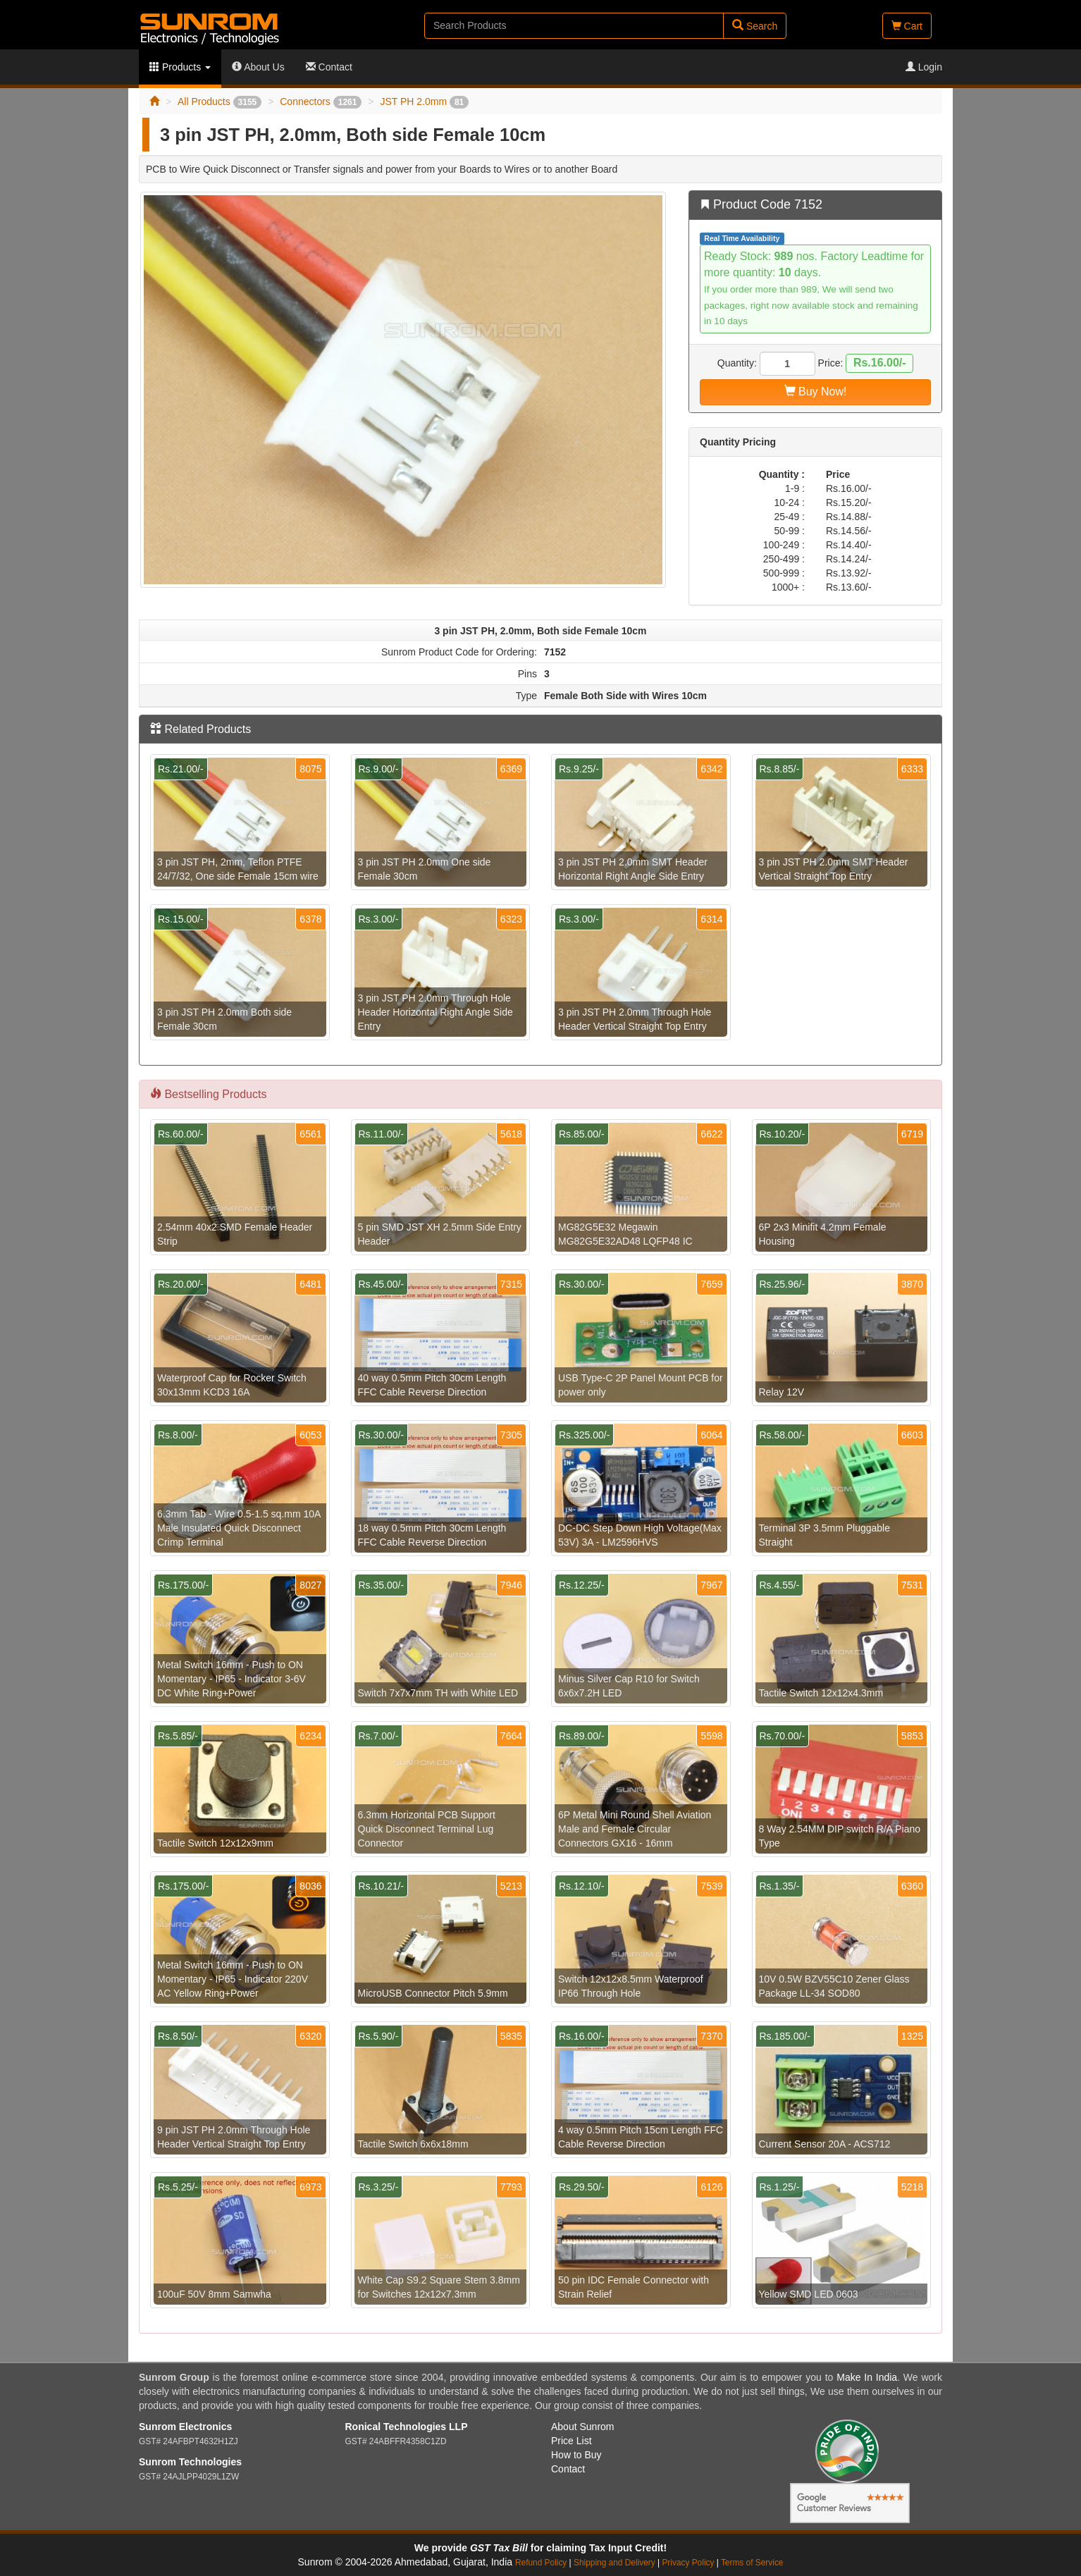  What do you see at coordinates (614, 2563) in the screenshot?
I see `Shipping and Delivery` at bounding box center [614, 2563].